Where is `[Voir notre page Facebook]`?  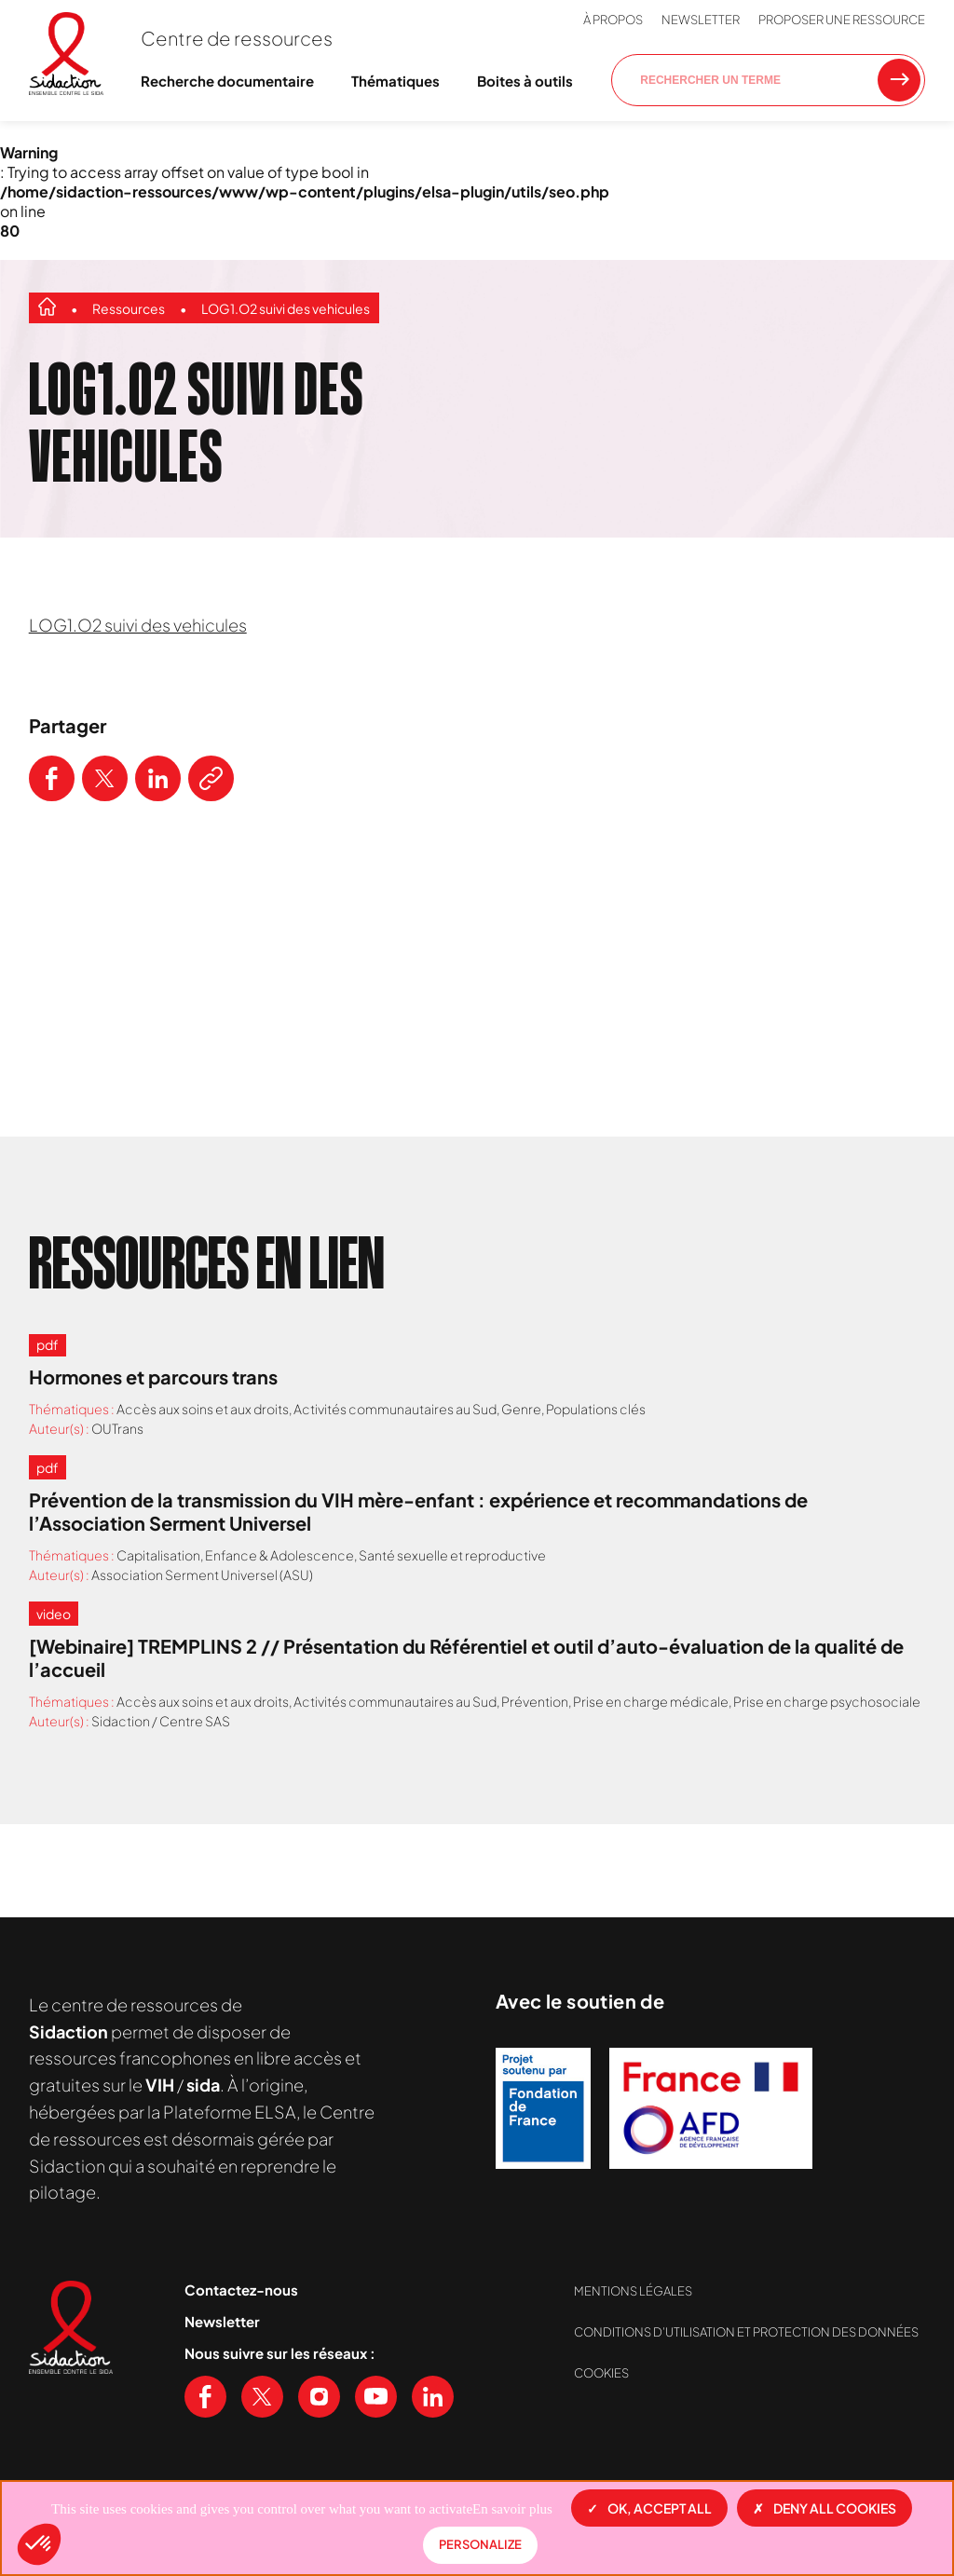 [Voir notre page Facebook] is located at coordinates (205, 2397).